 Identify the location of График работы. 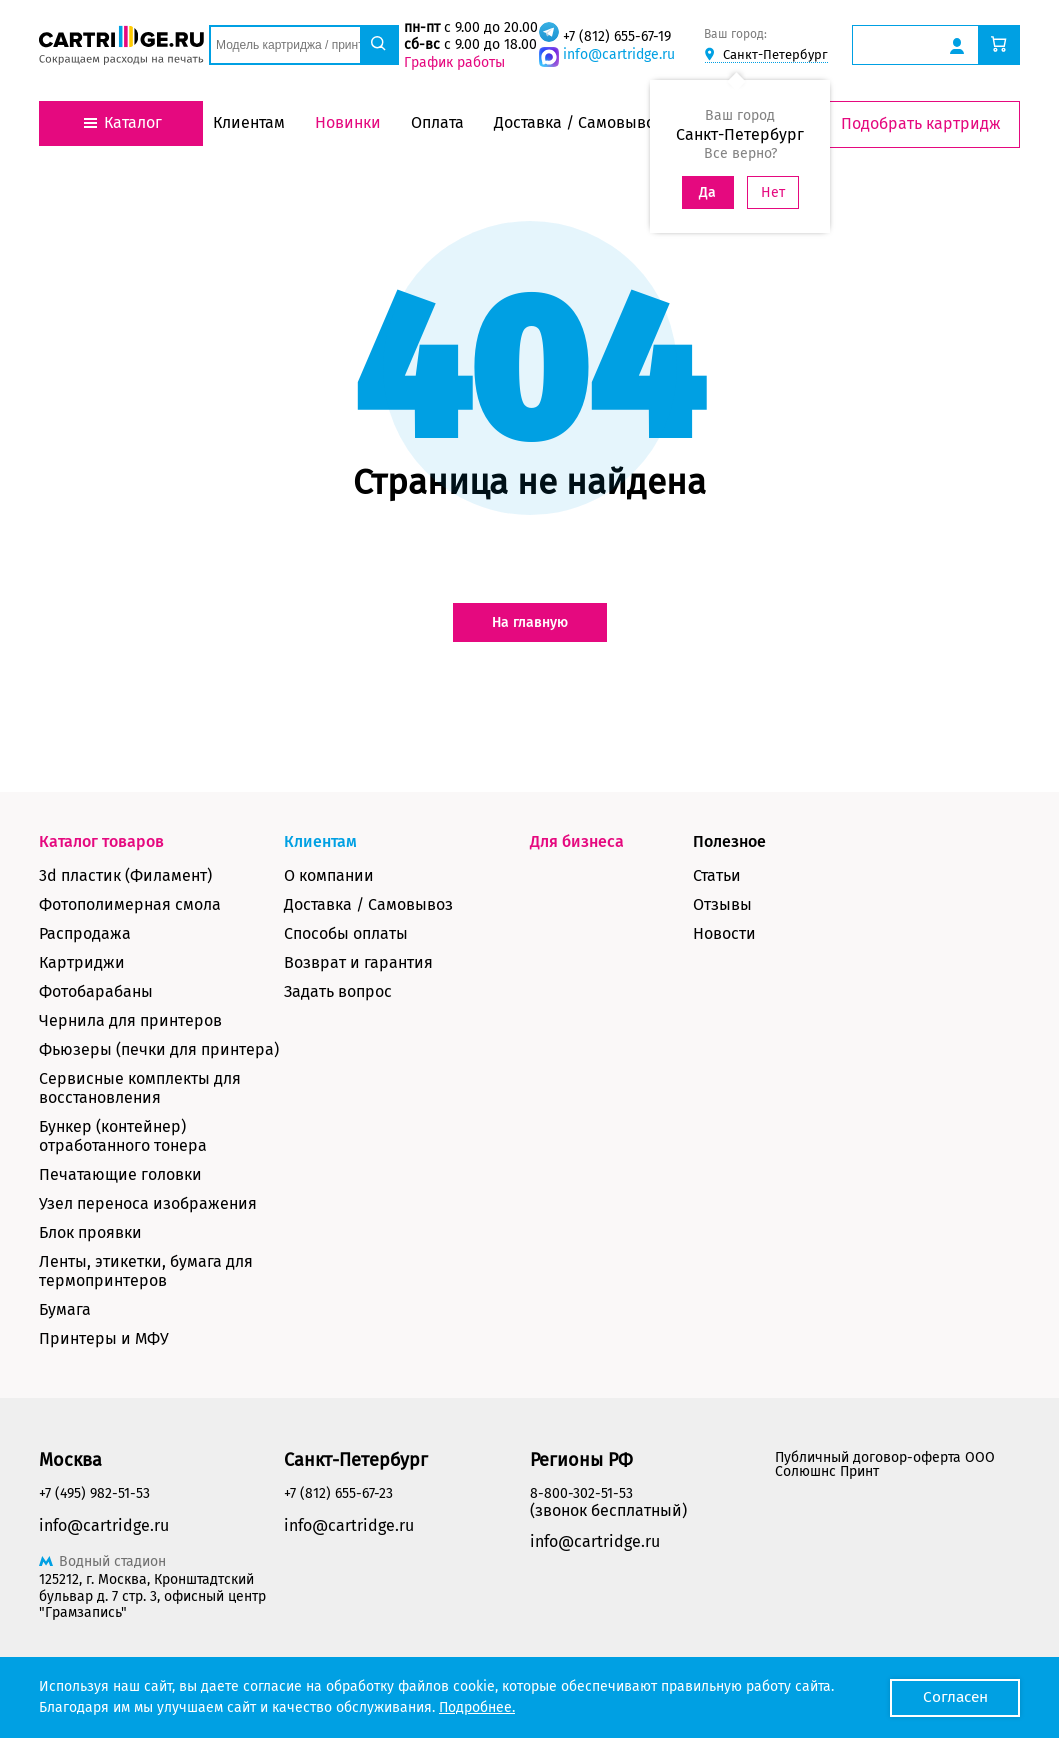
(453, 62).